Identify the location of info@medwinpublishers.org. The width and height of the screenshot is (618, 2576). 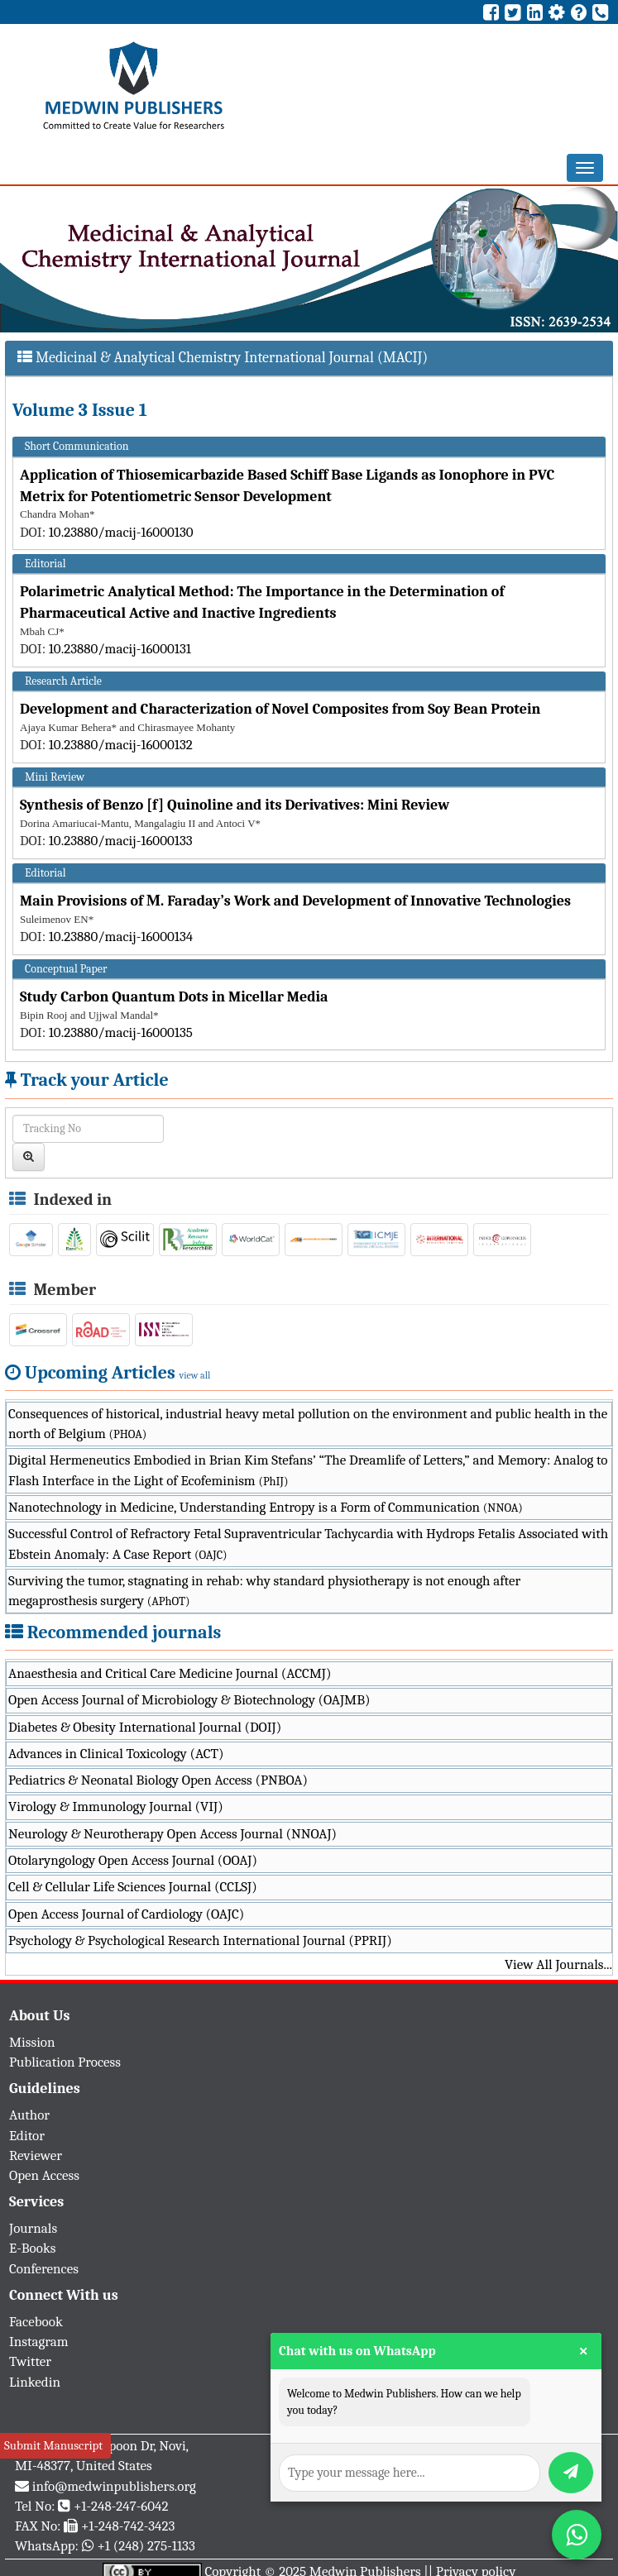
(114, 2486).